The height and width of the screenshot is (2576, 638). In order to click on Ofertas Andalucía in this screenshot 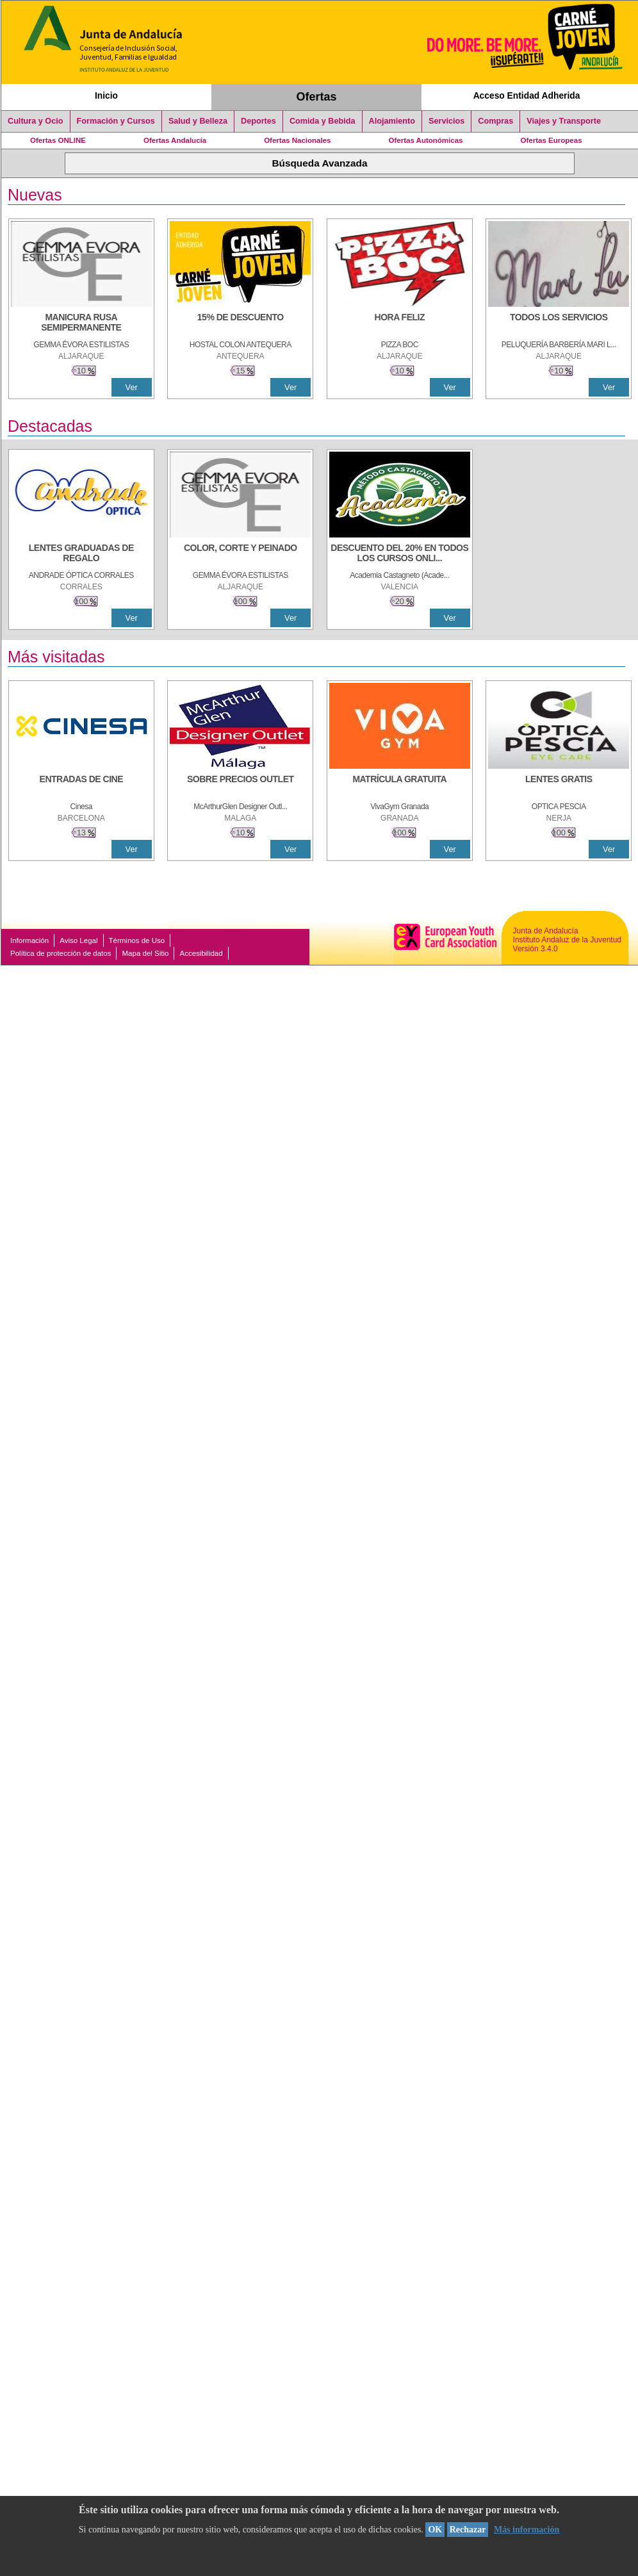, I will do `click(174, 140)`.